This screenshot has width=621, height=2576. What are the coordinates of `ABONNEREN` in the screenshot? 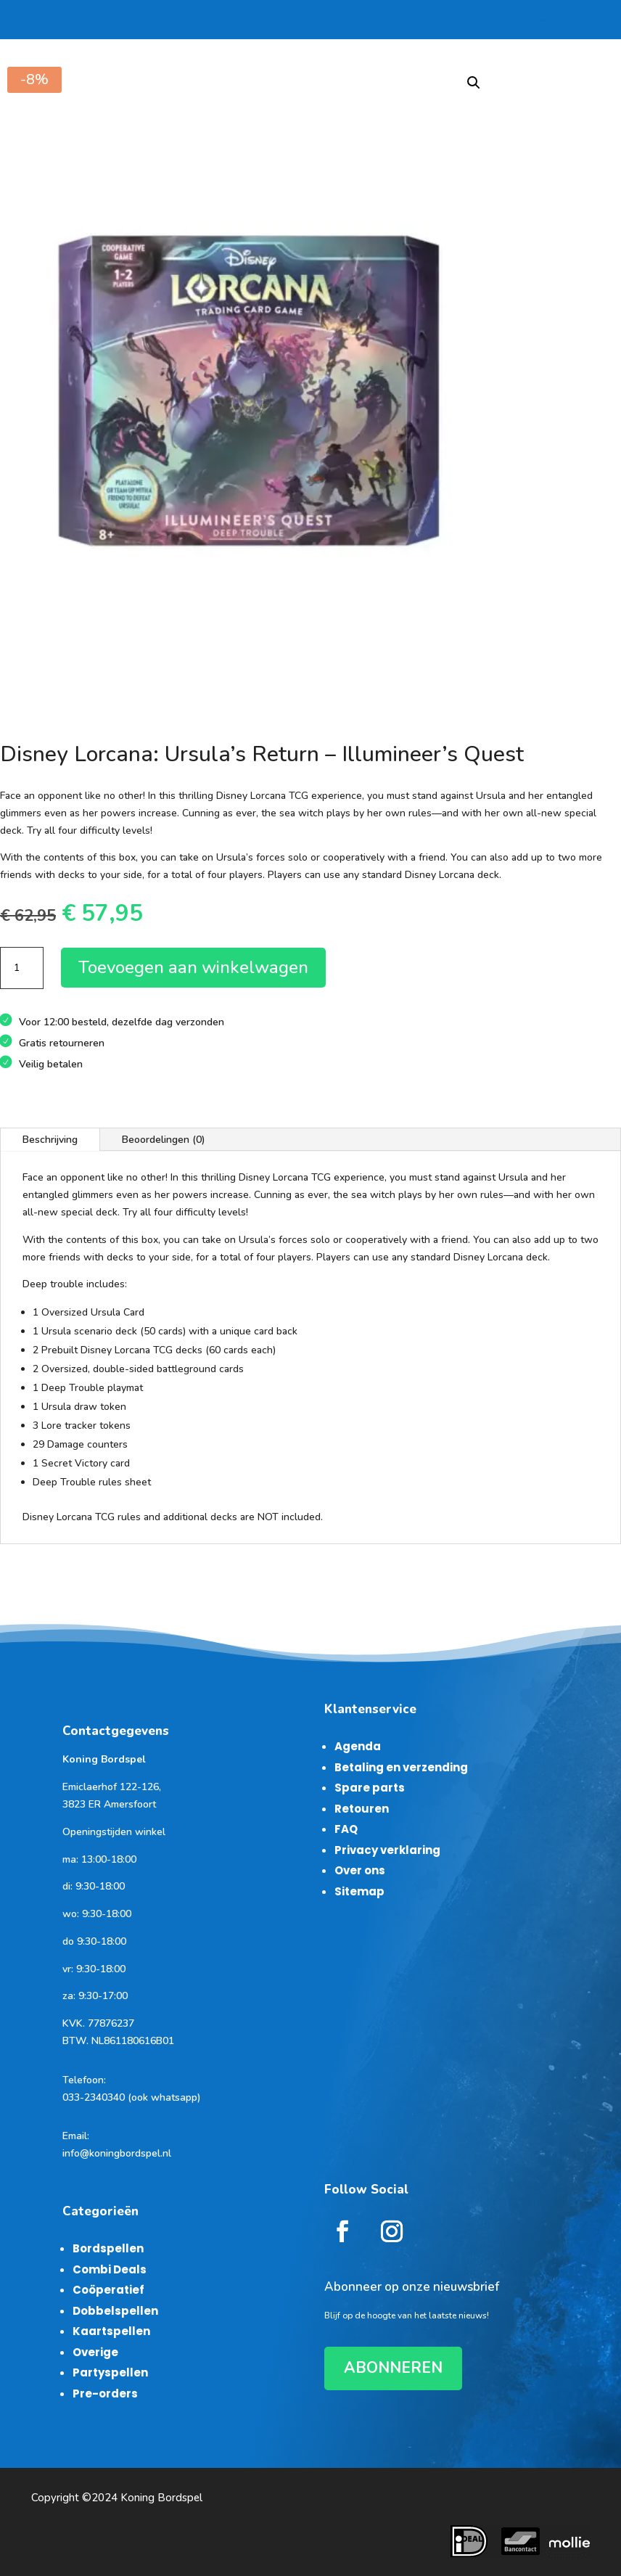 It's located at (393, 2368).